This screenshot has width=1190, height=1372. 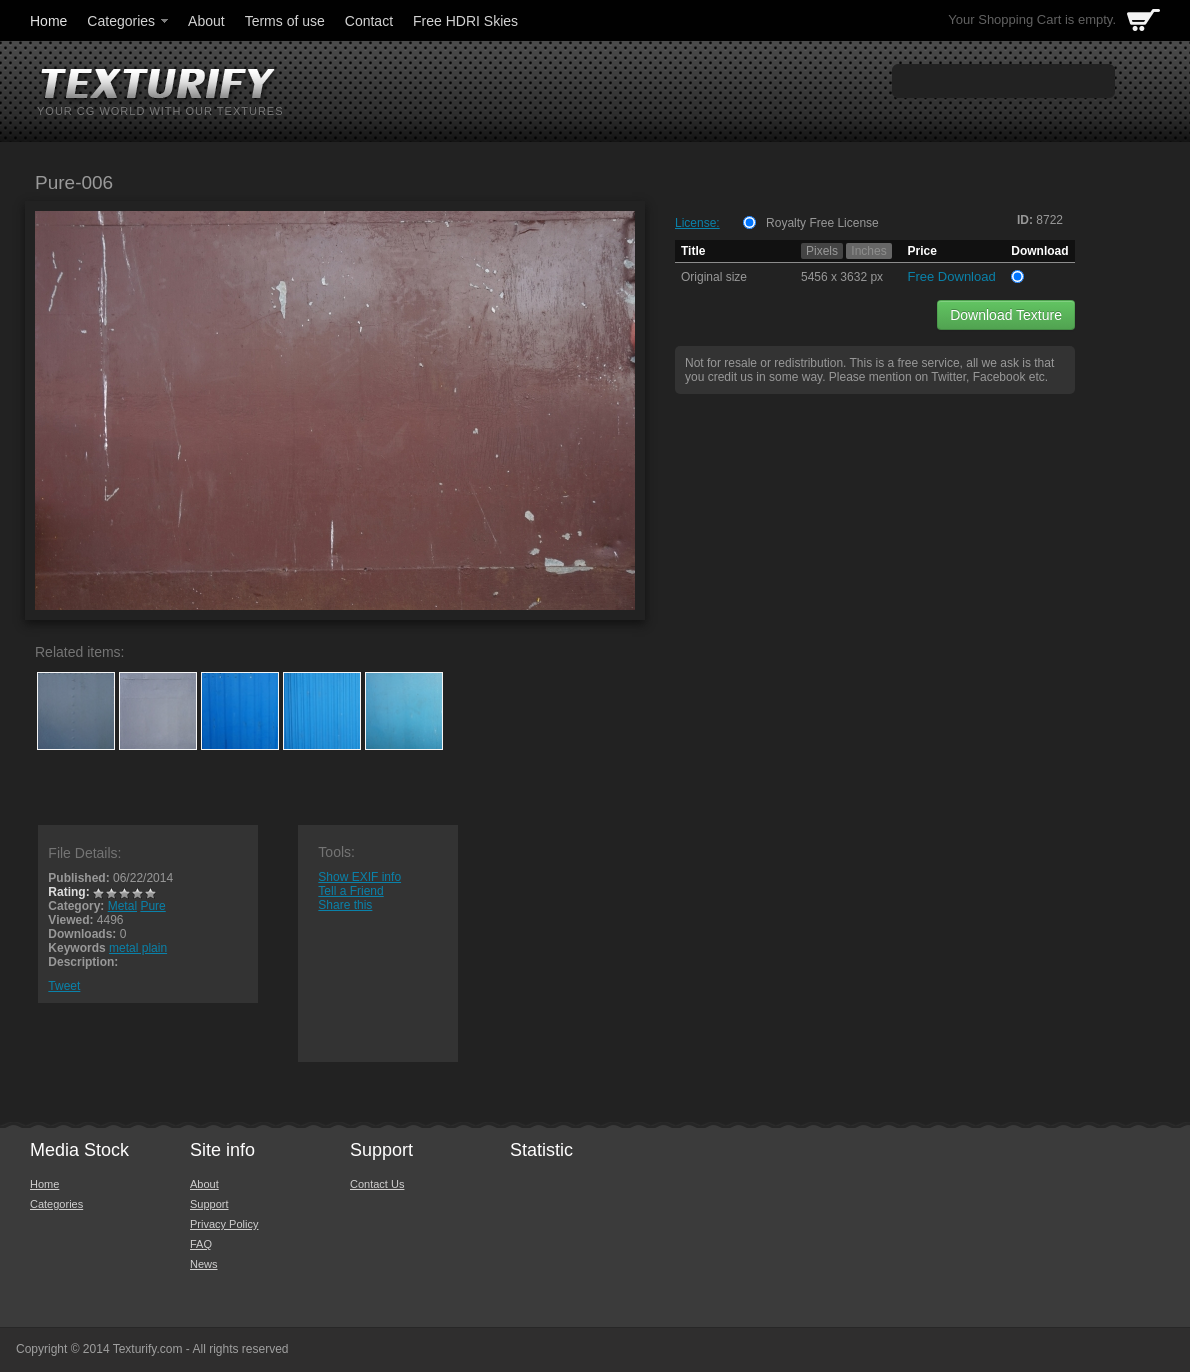 I want to click on Share this, so click(x=345, y=905).